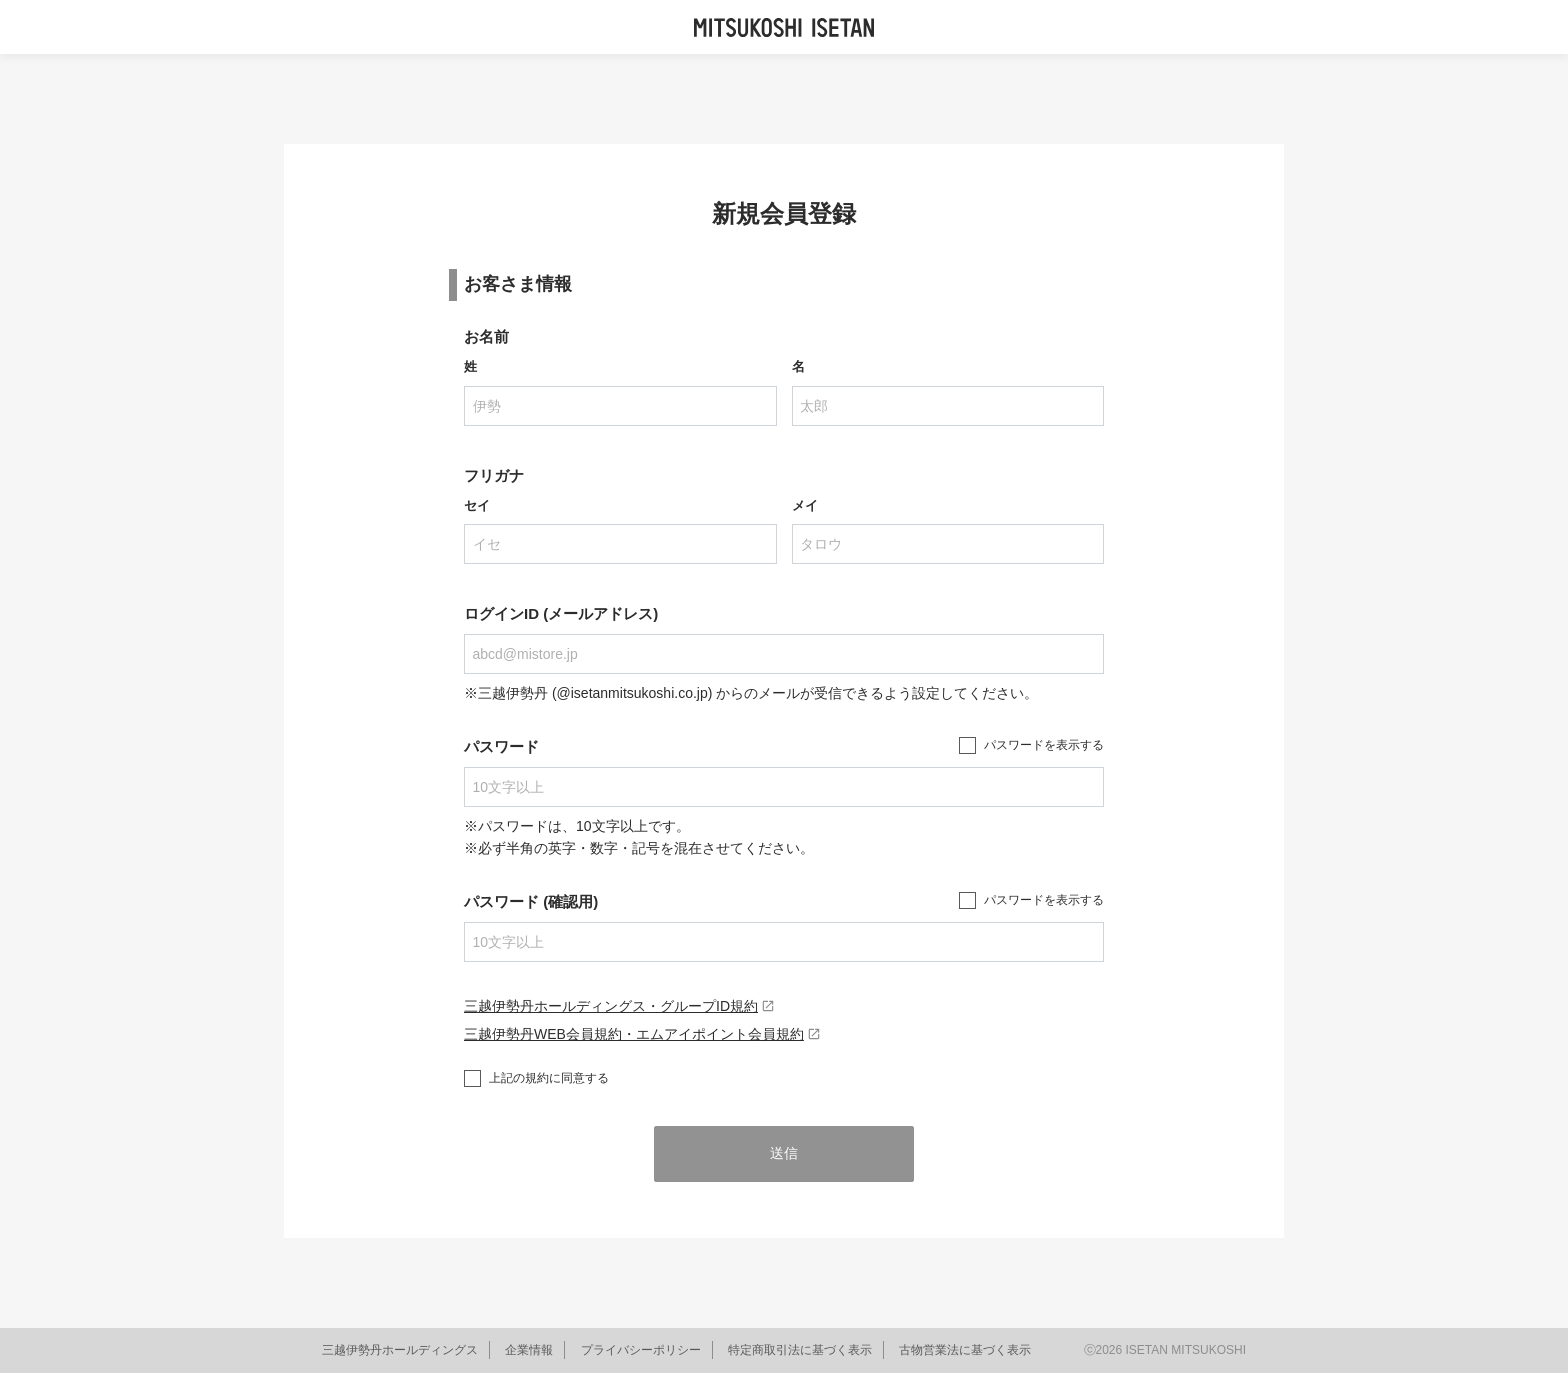  What do you see at coordinates (805, 505) in the screenshot?
I see `メイ` at bounding box center [805, 505].